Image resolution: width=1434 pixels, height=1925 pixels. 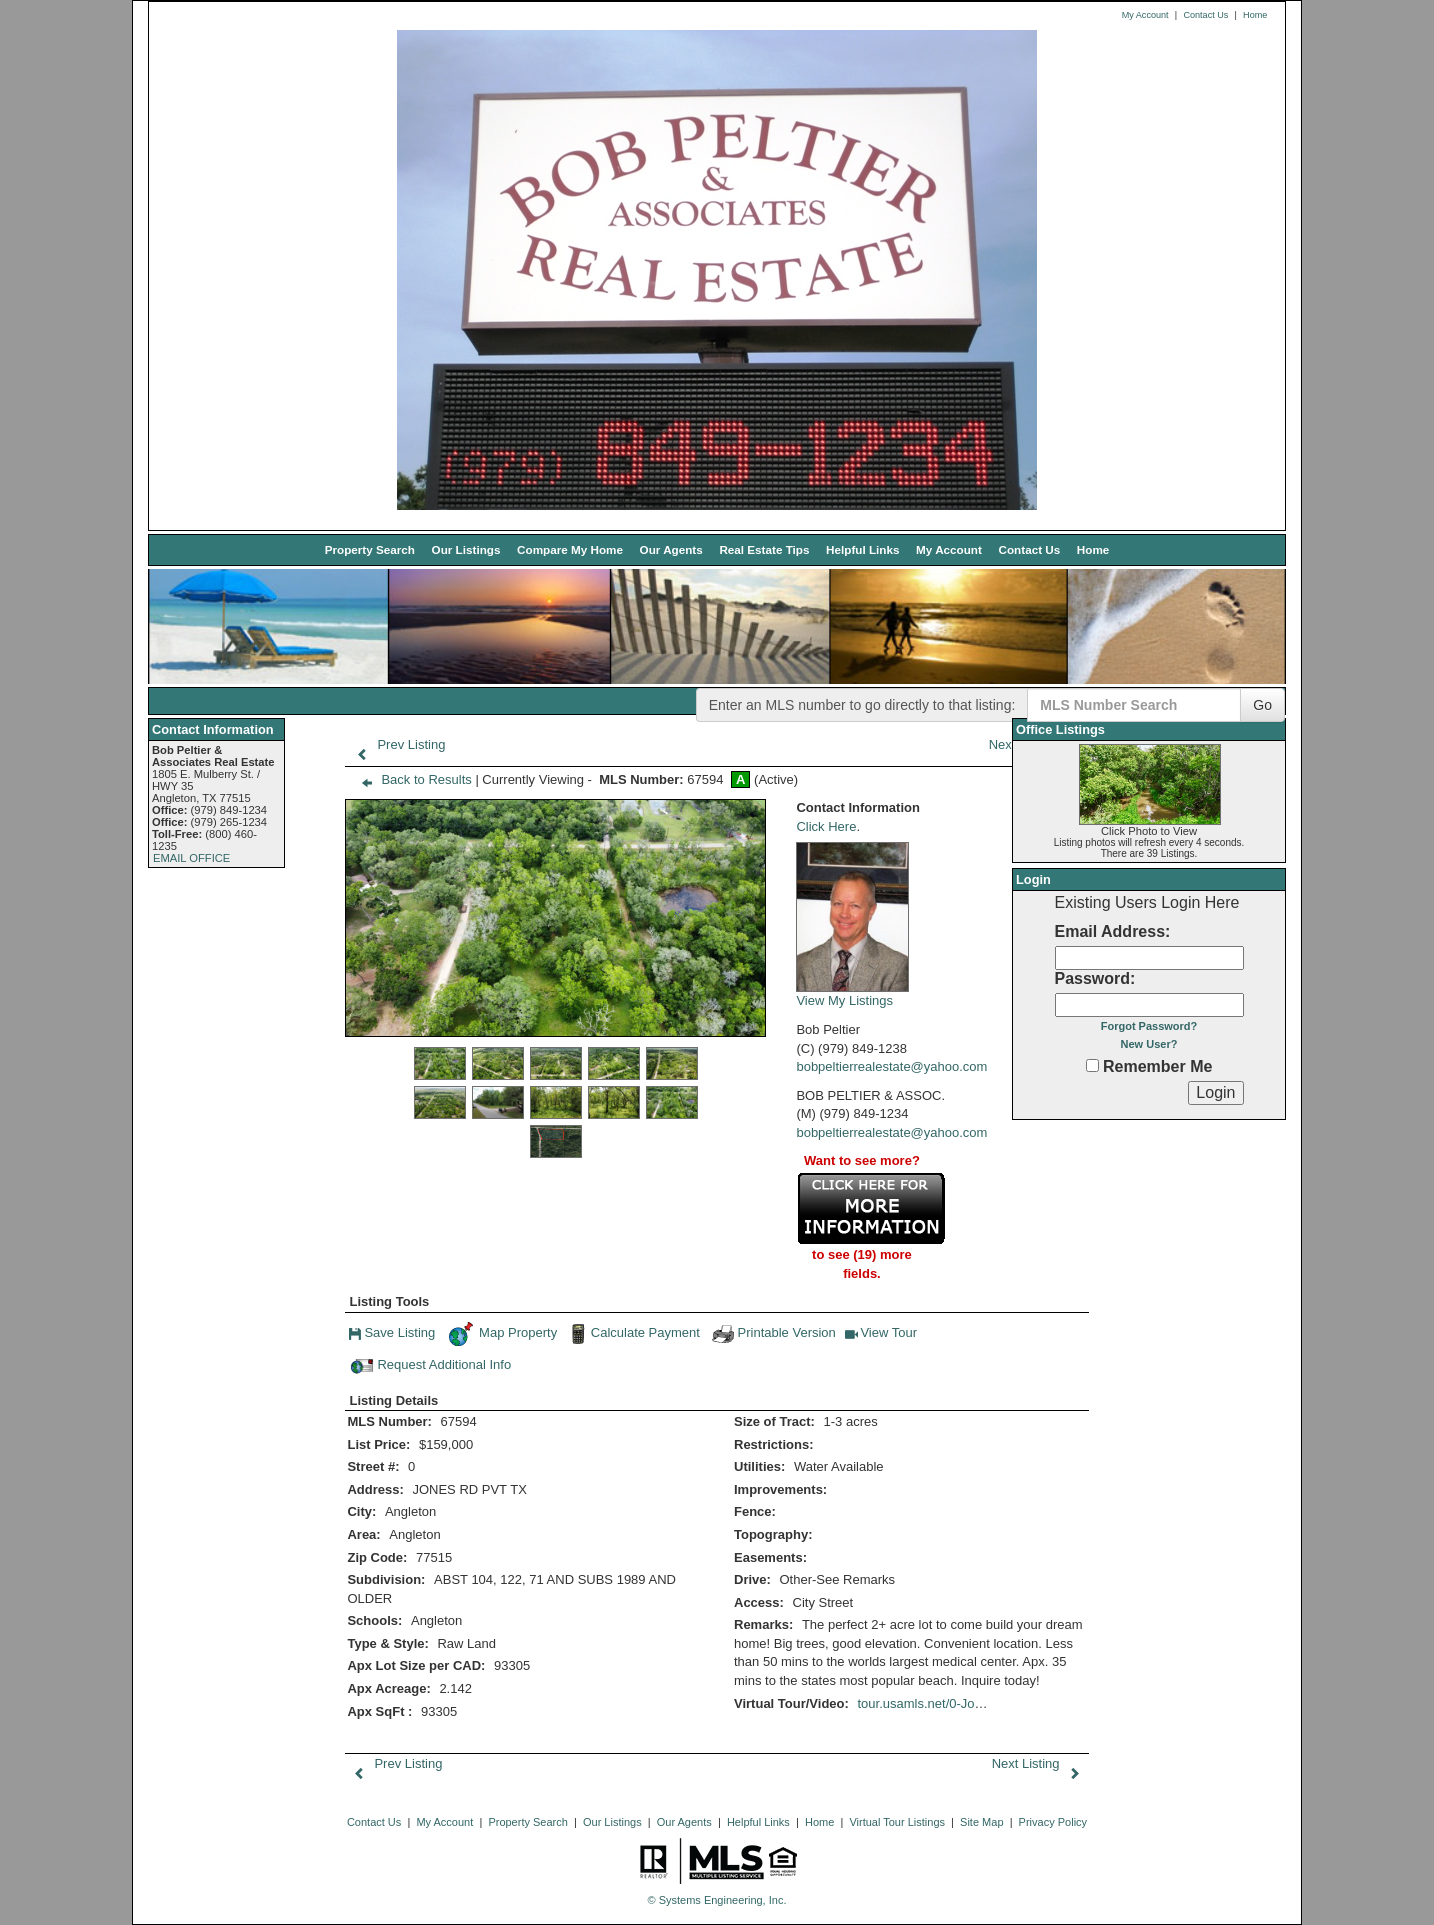 What do you see at coordinates (1149, 1005) in the screenshot?
I see `[Login Password]` at bounding box center [1149, 1005].